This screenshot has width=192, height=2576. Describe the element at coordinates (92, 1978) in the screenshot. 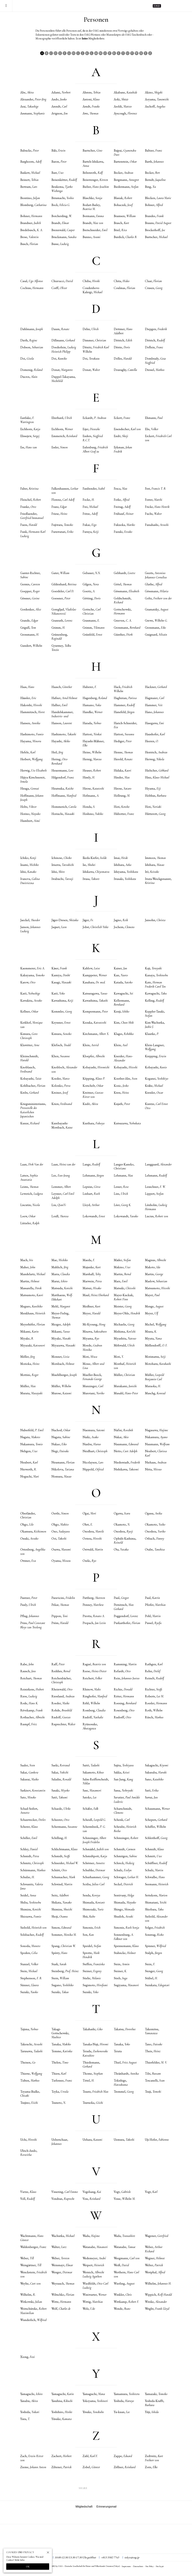

I see `Stiehr,` at that location.